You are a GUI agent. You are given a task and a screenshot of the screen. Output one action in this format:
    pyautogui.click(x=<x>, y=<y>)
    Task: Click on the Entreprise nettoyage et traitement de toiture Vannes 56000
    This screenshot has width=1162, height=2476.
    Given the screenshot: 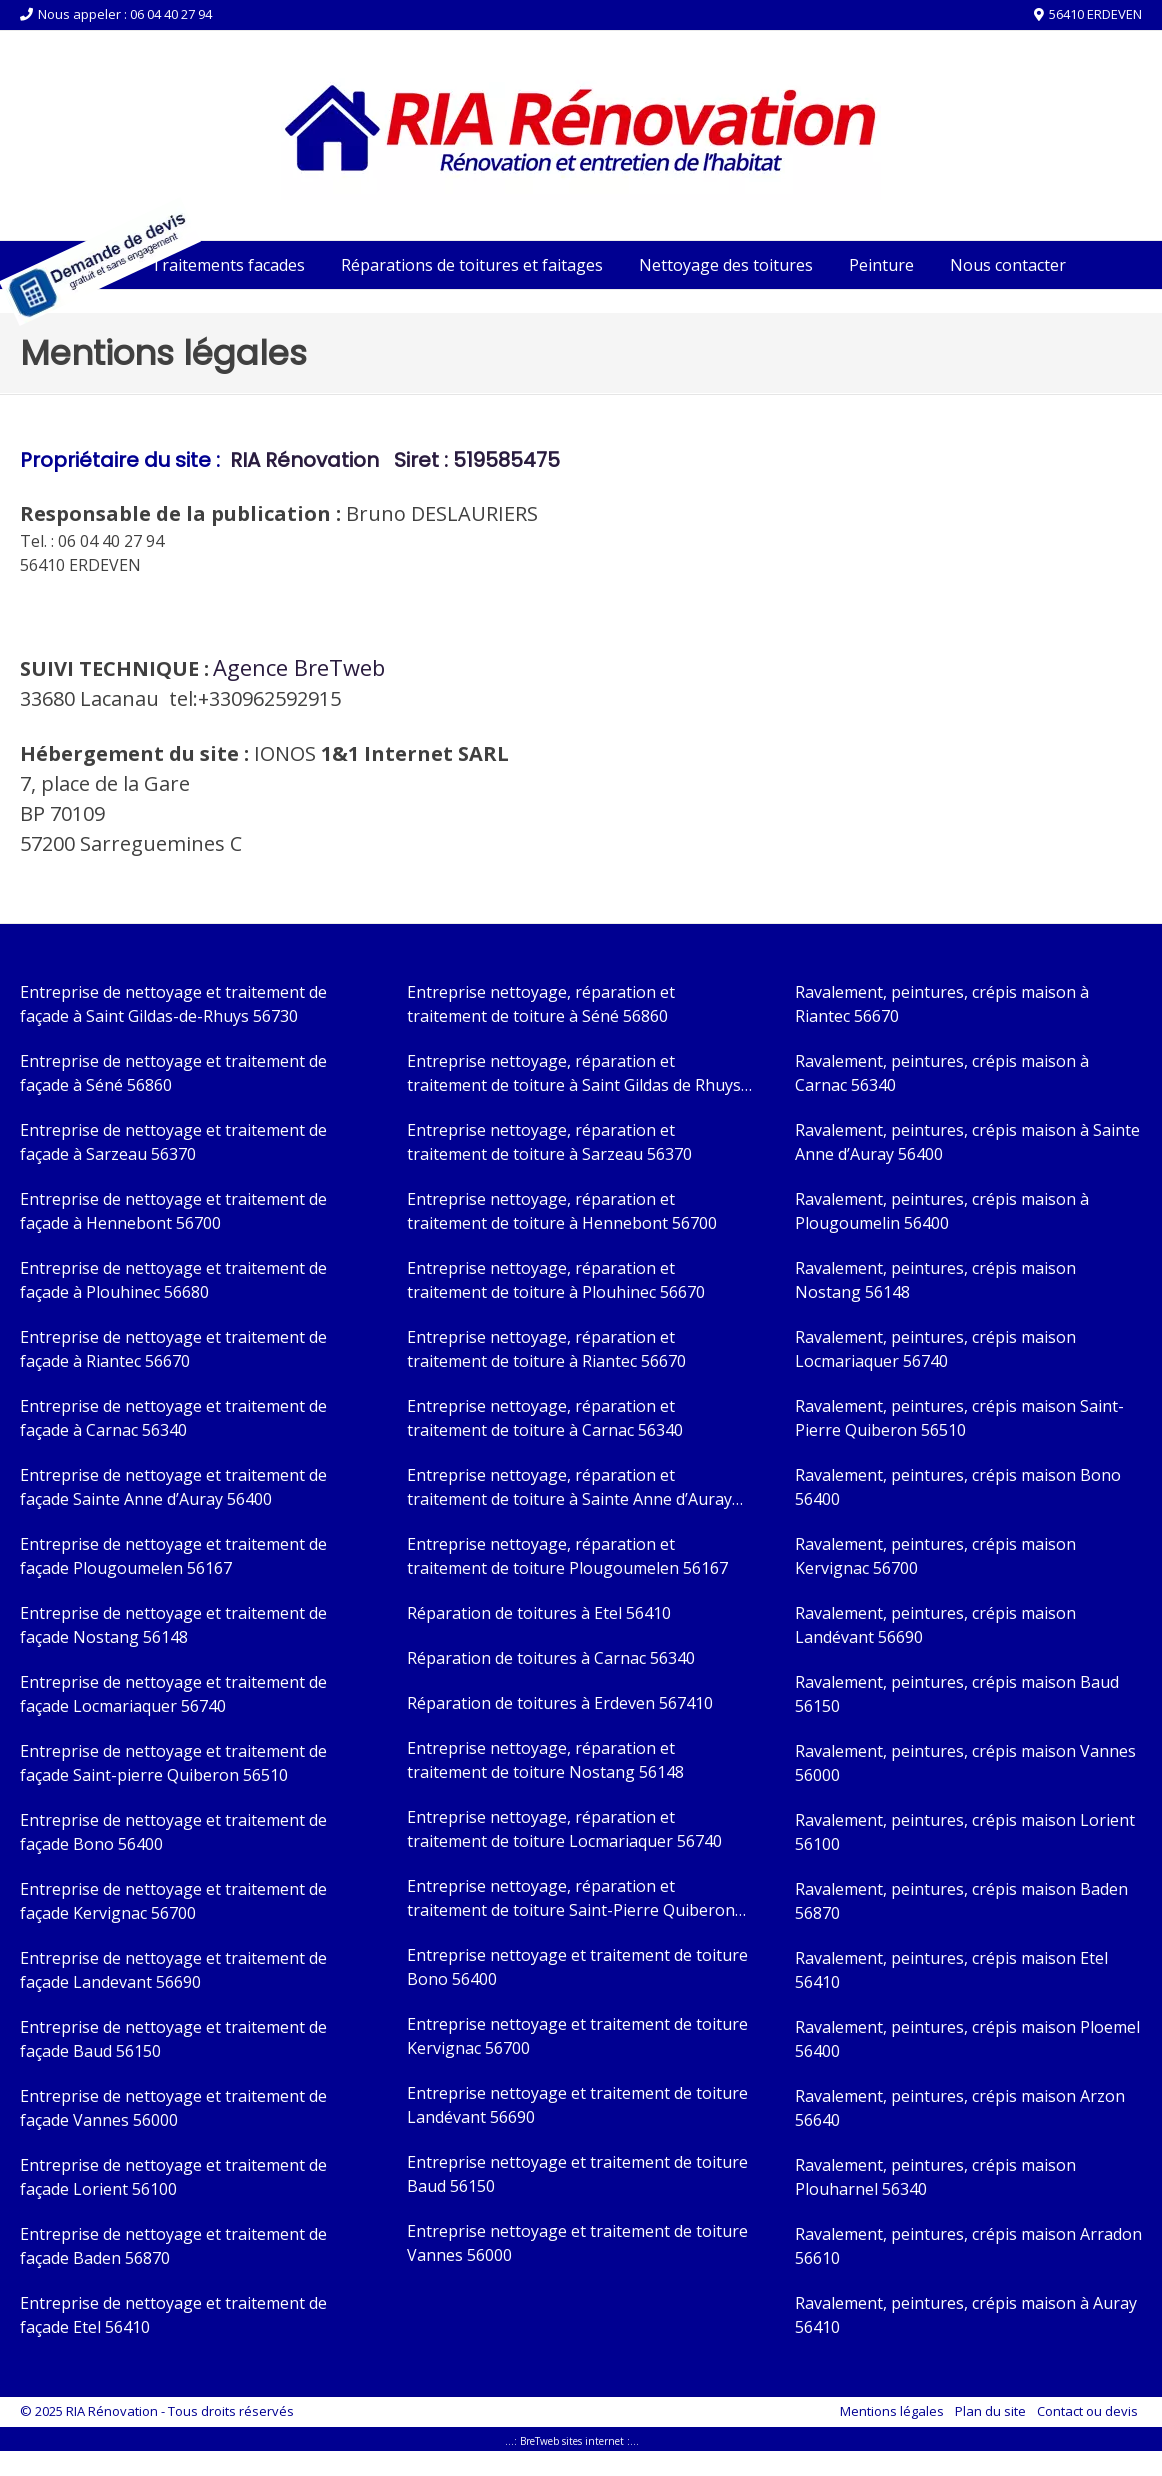 What is the action you would take?
    pyautogui.click(x=577, y=2243)
    